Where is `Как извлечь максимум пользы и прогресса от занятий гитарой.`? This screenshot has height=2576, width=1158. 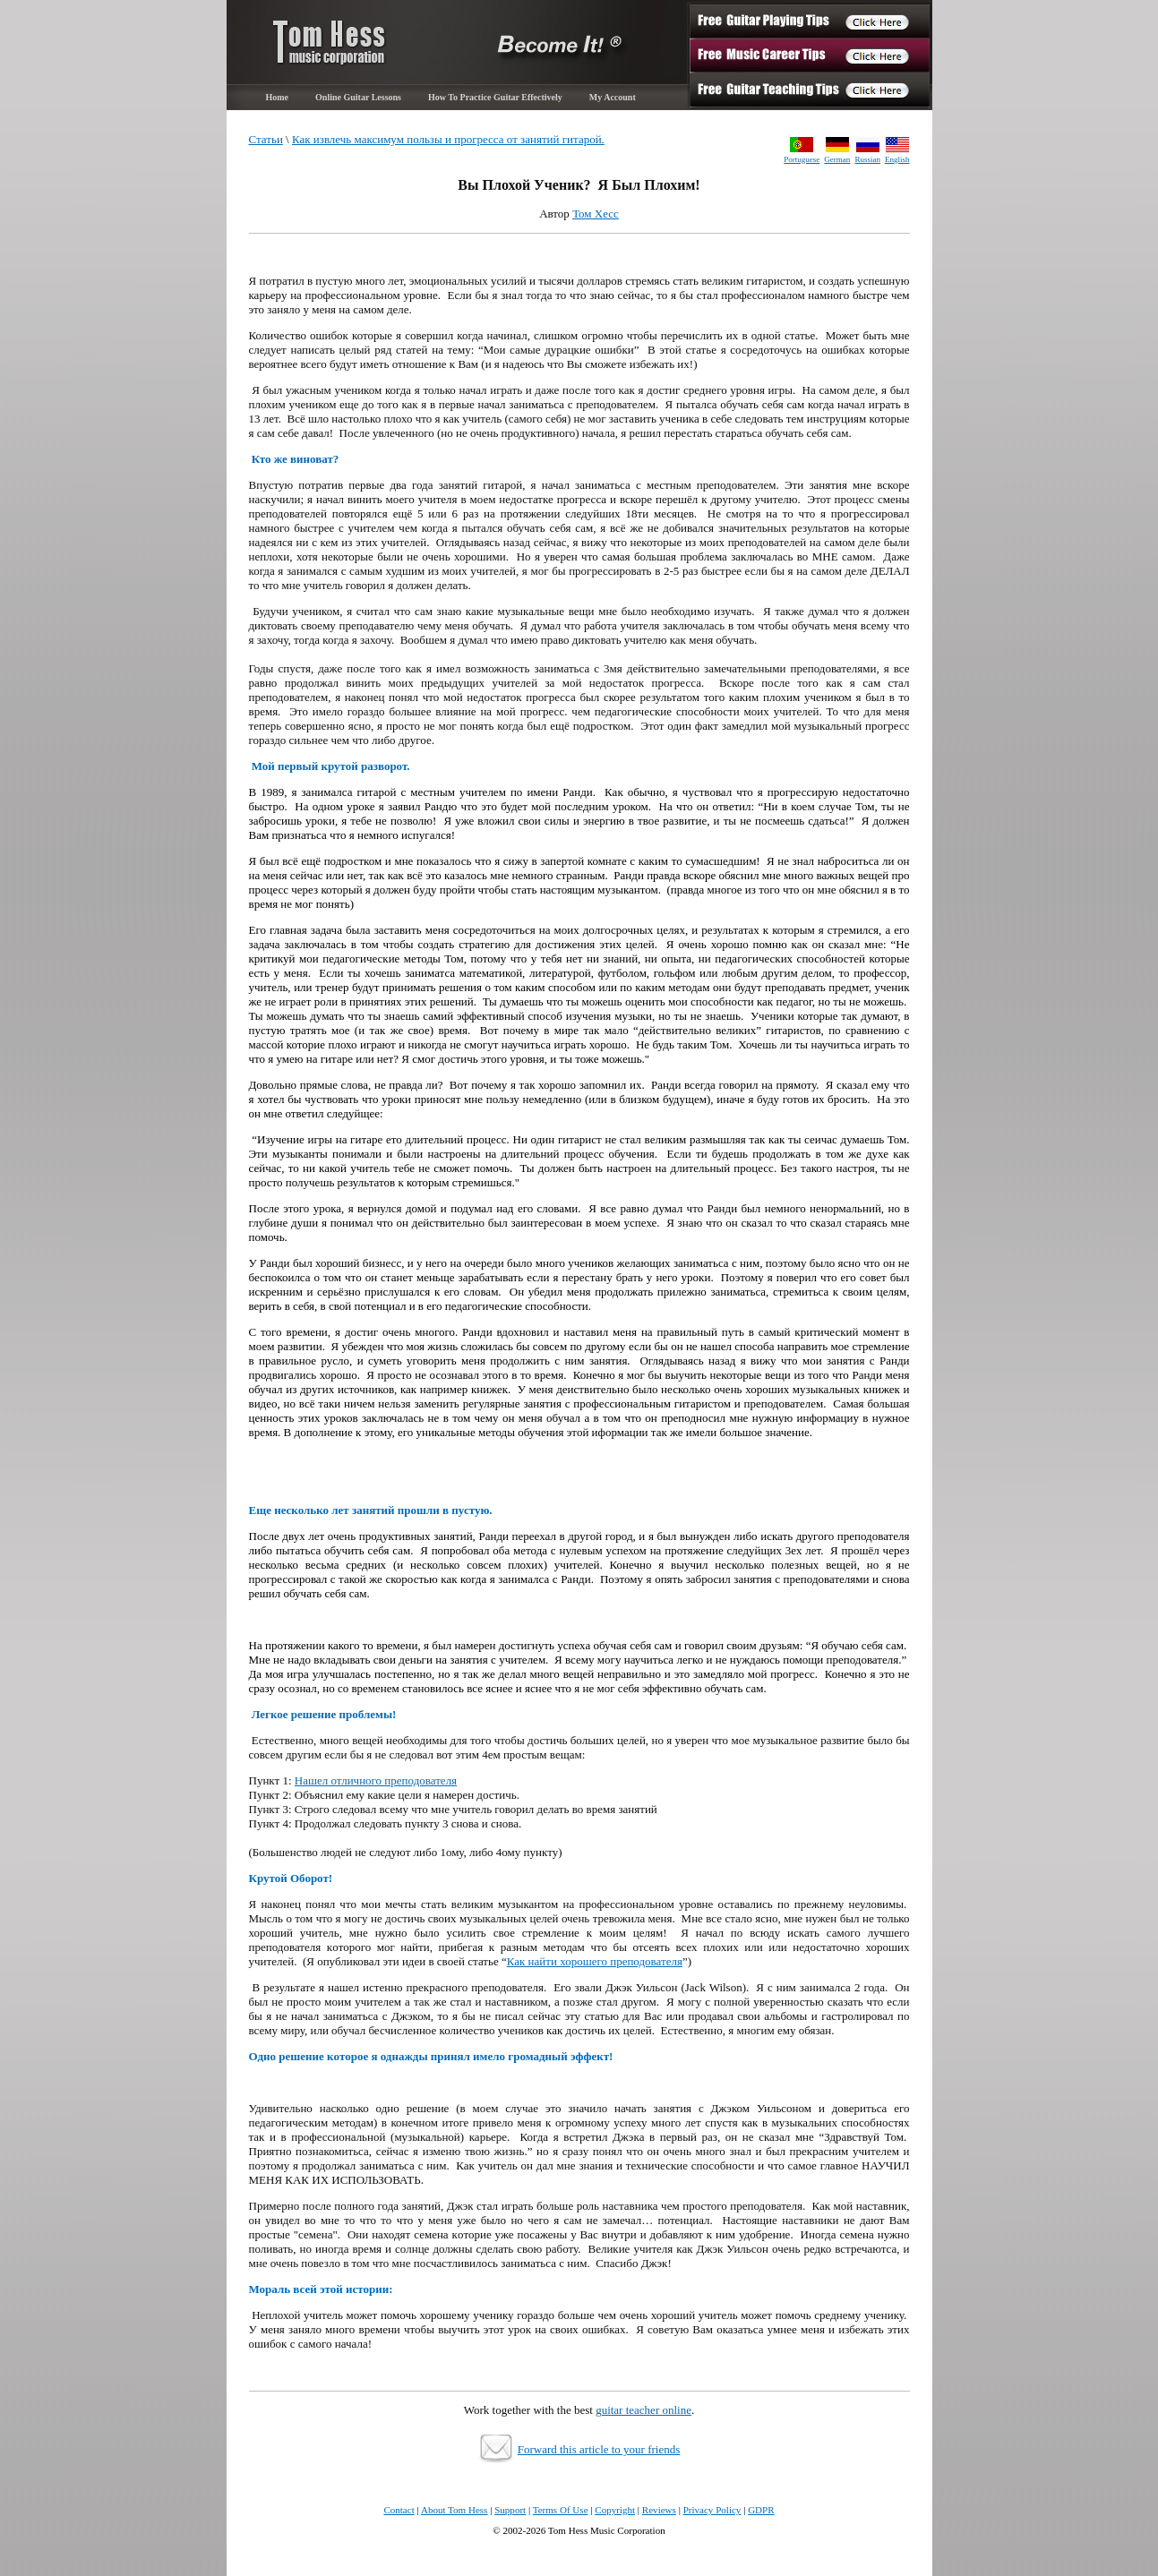 Как извлечь максимум пользы и прогресса от занятий гитарой. is located at coordinates (448, 139).